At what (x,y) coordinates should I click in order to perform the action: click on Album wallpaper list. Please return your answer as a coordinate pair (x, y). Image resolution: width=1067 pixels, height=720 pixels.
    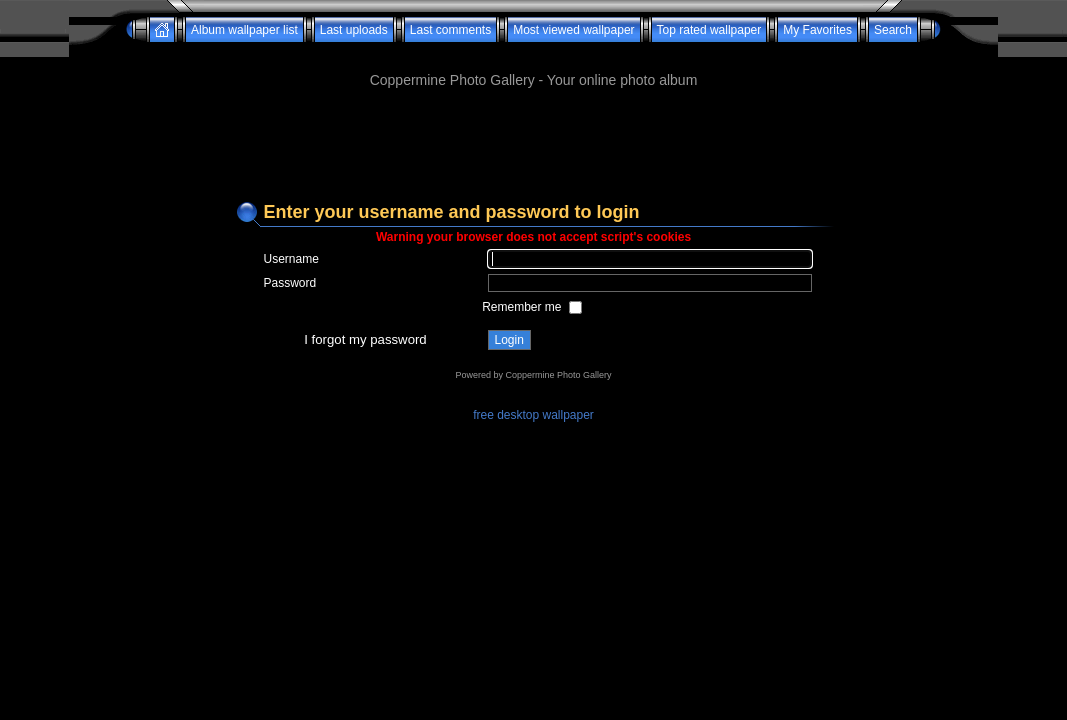
    Looking at the image, I should click on (244, 30).